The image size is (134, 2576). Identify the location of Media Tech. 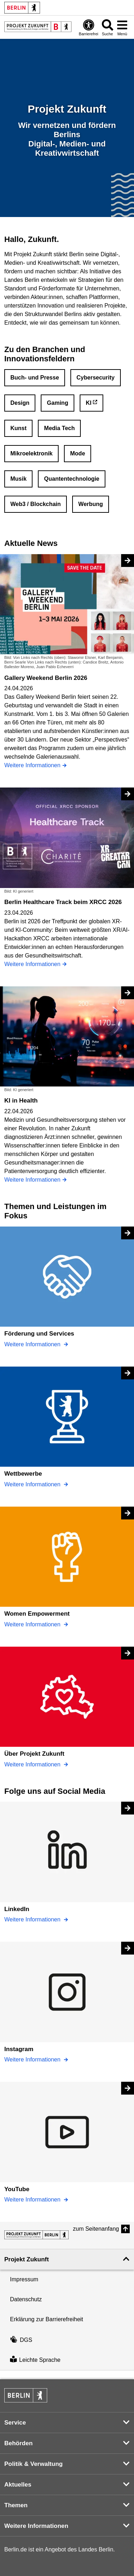
(59, 428).